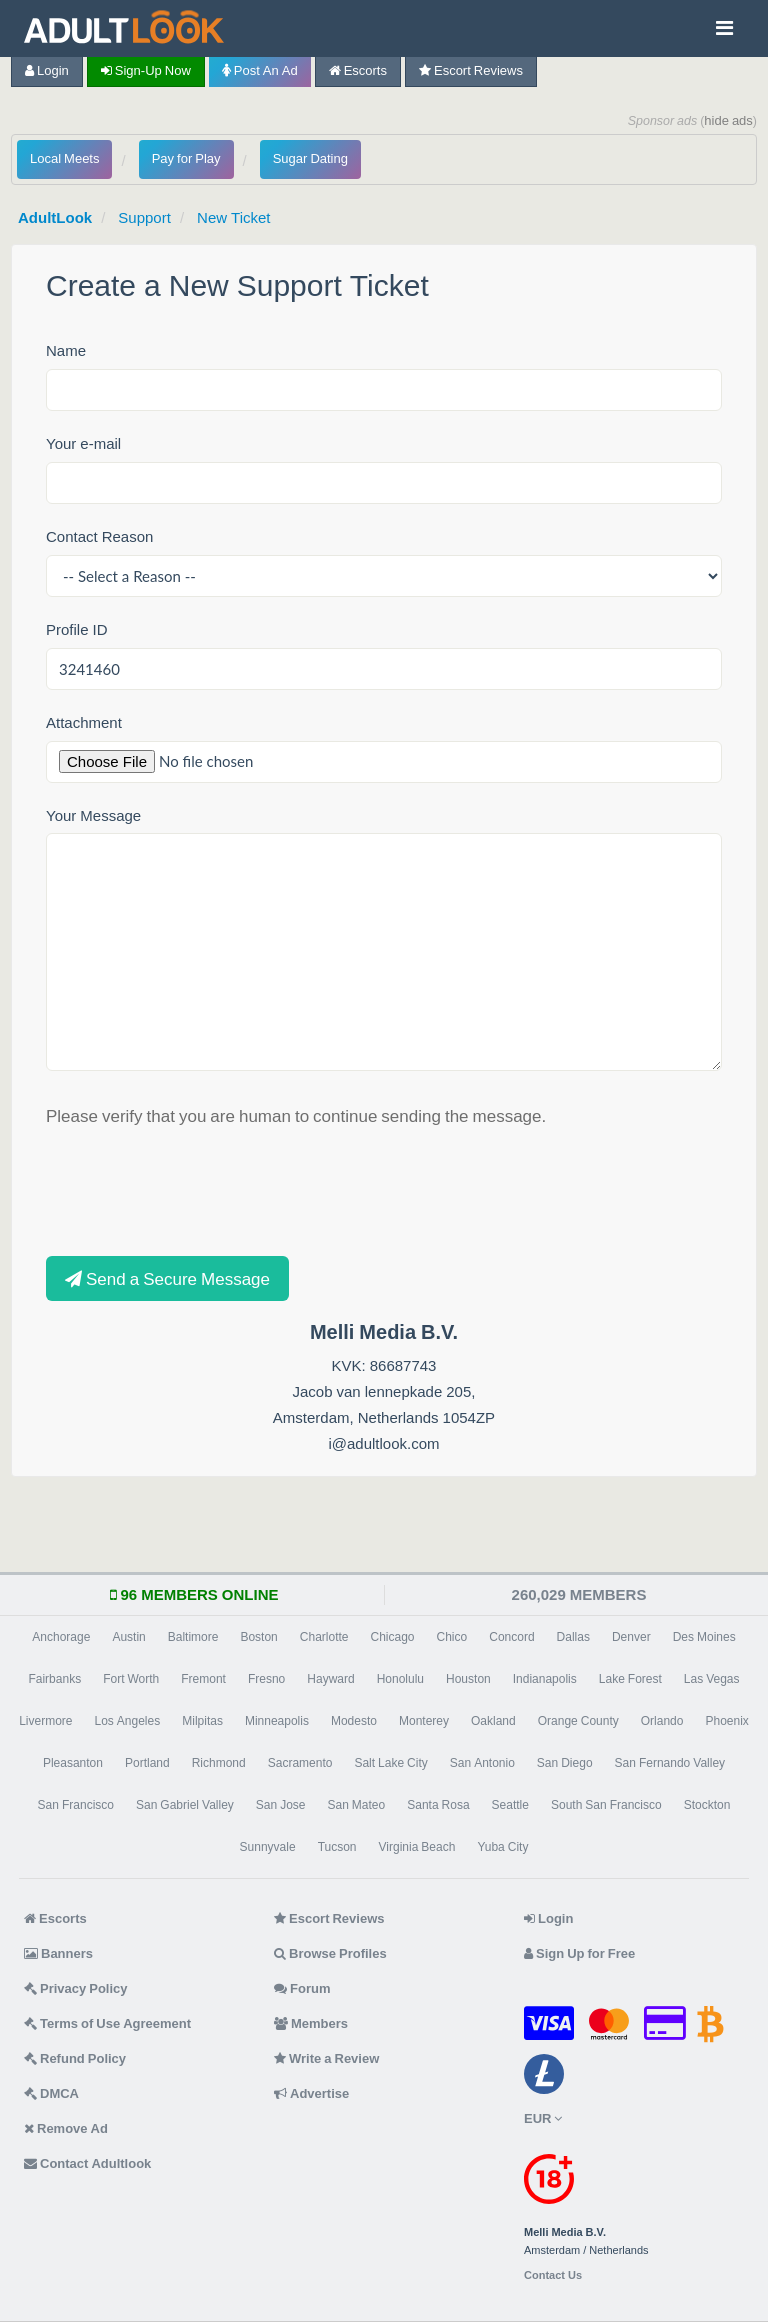 The height and width of the screenshot is (2322, 768). I want to click on Sign Up for Free, so click(579, 1953).